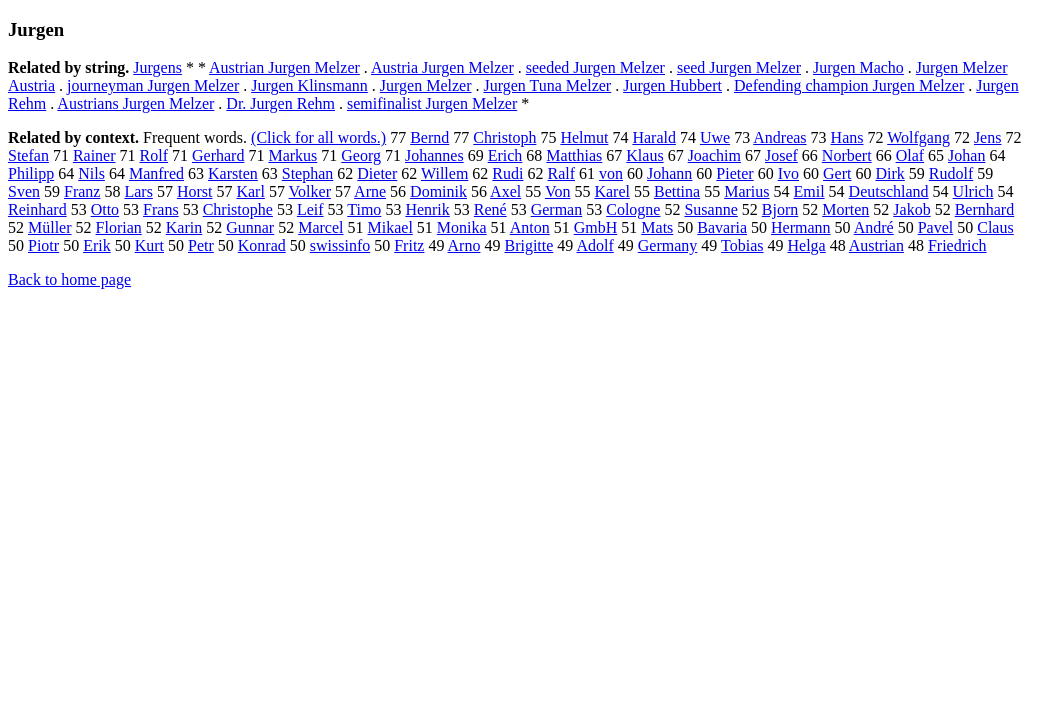 The width and height of the screenshot is (1037, 720). Describe the element at coordinates (250, 227) in the screenshot. I see `Gunnar` at that location.